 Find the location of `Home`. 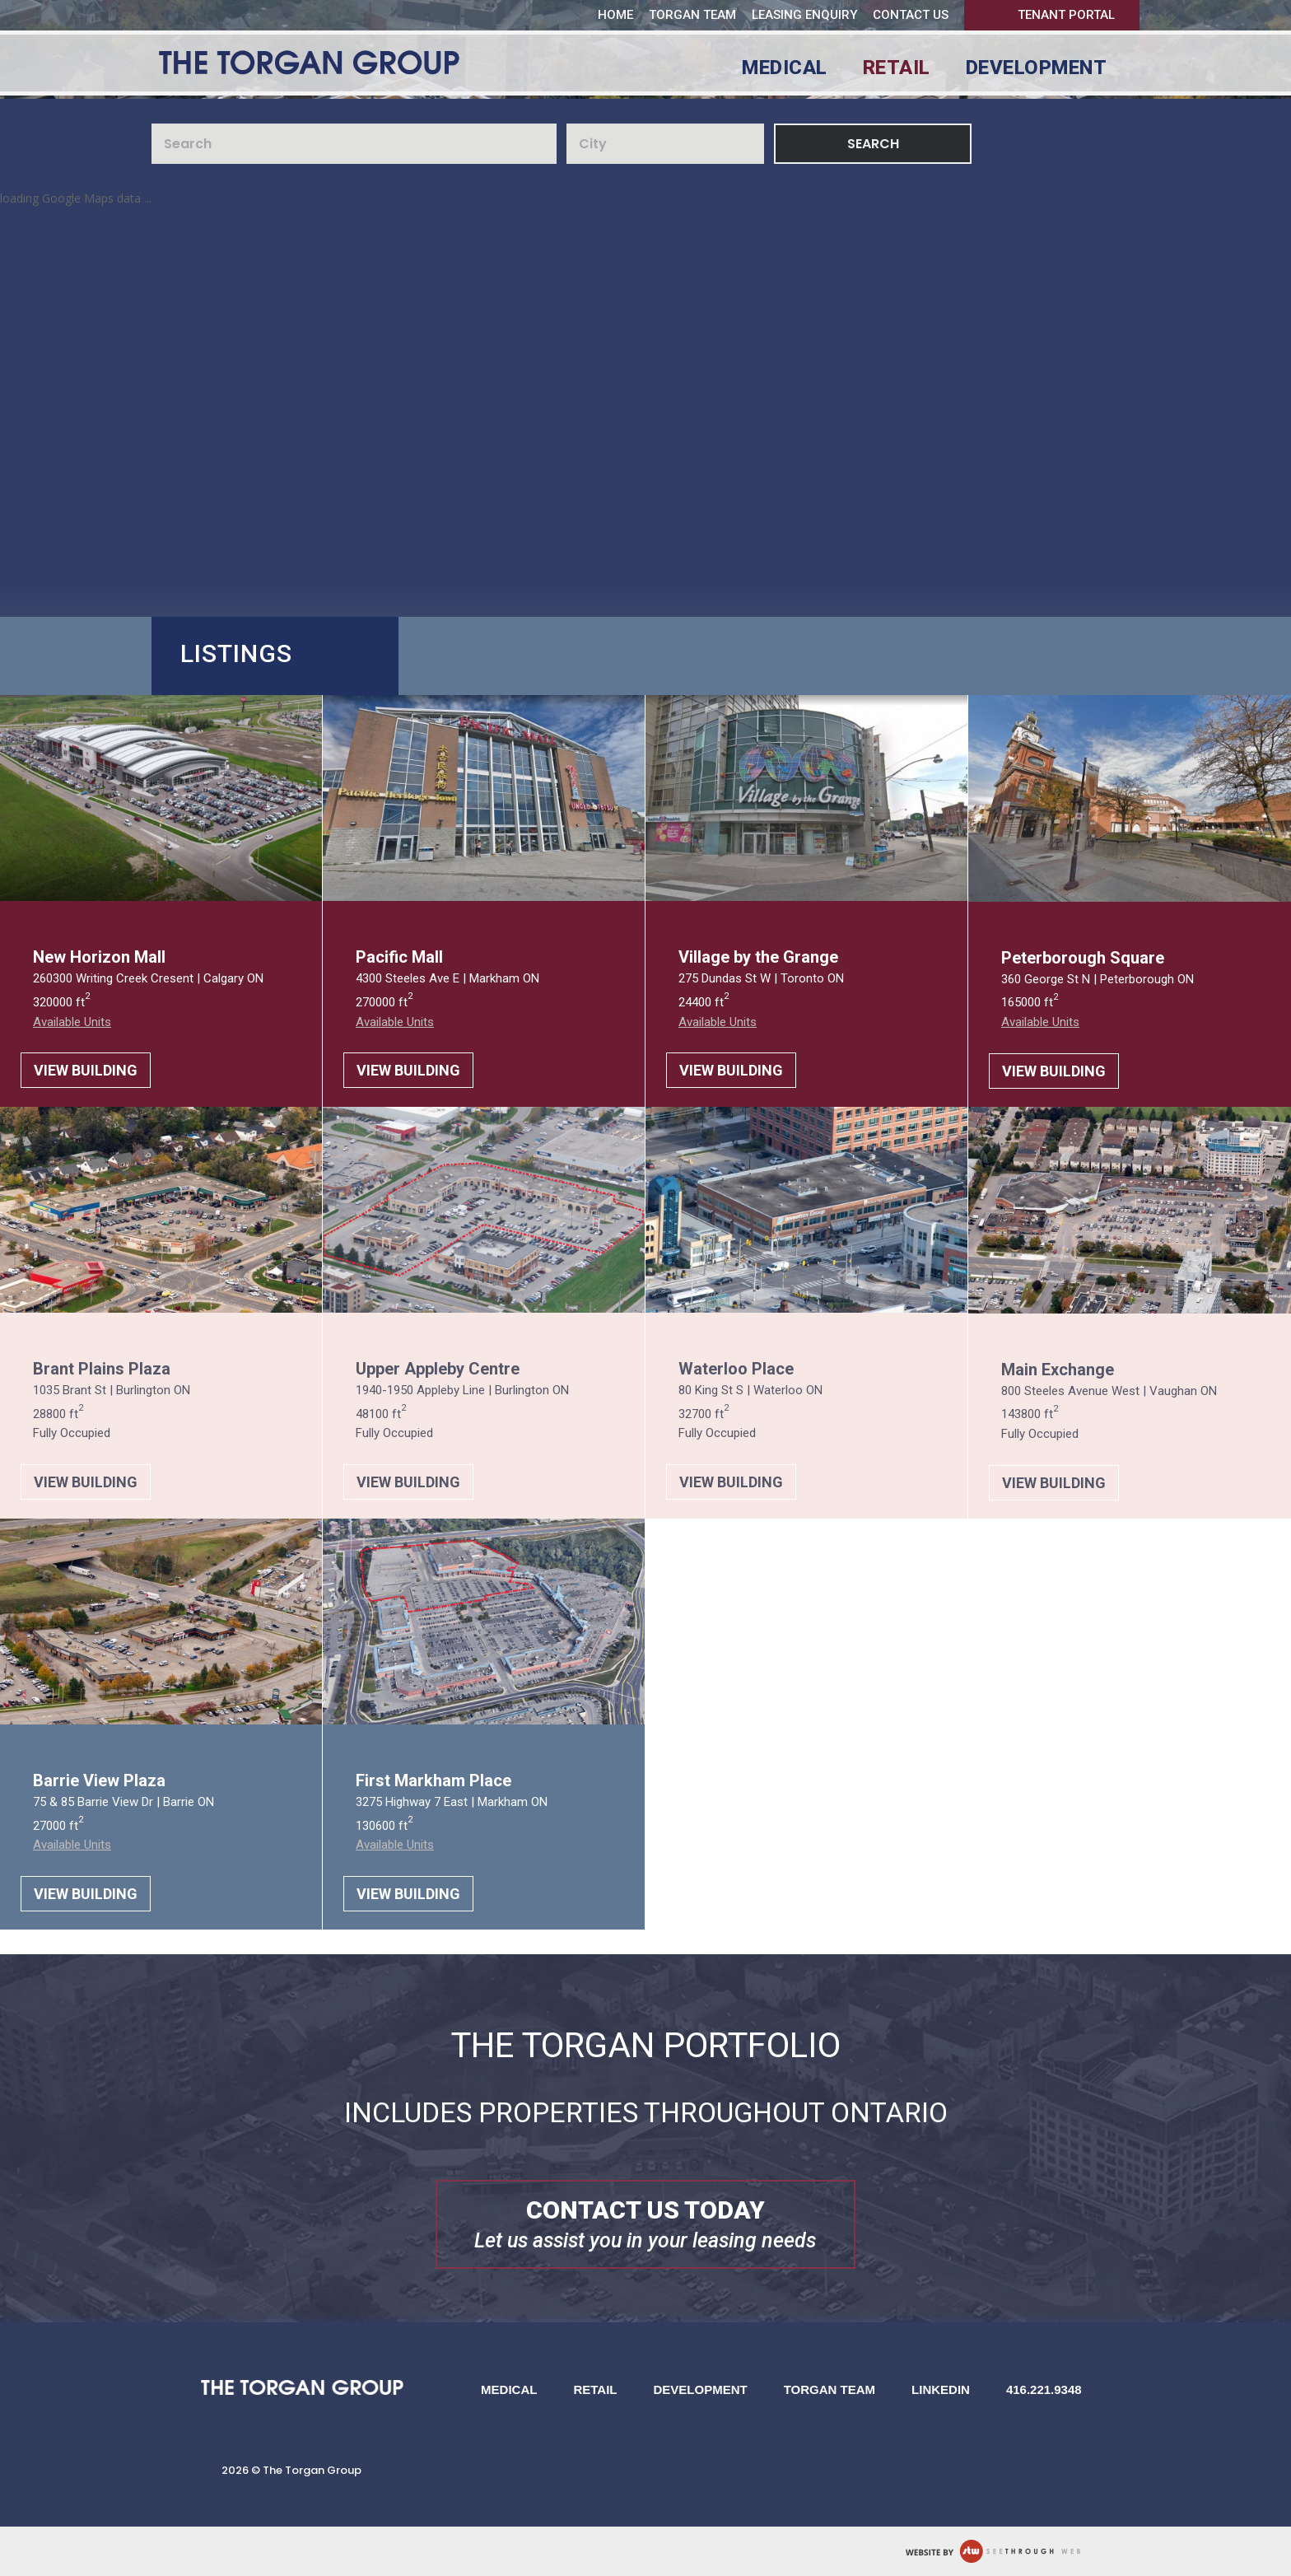

Home is located at coordinates (615, 14).